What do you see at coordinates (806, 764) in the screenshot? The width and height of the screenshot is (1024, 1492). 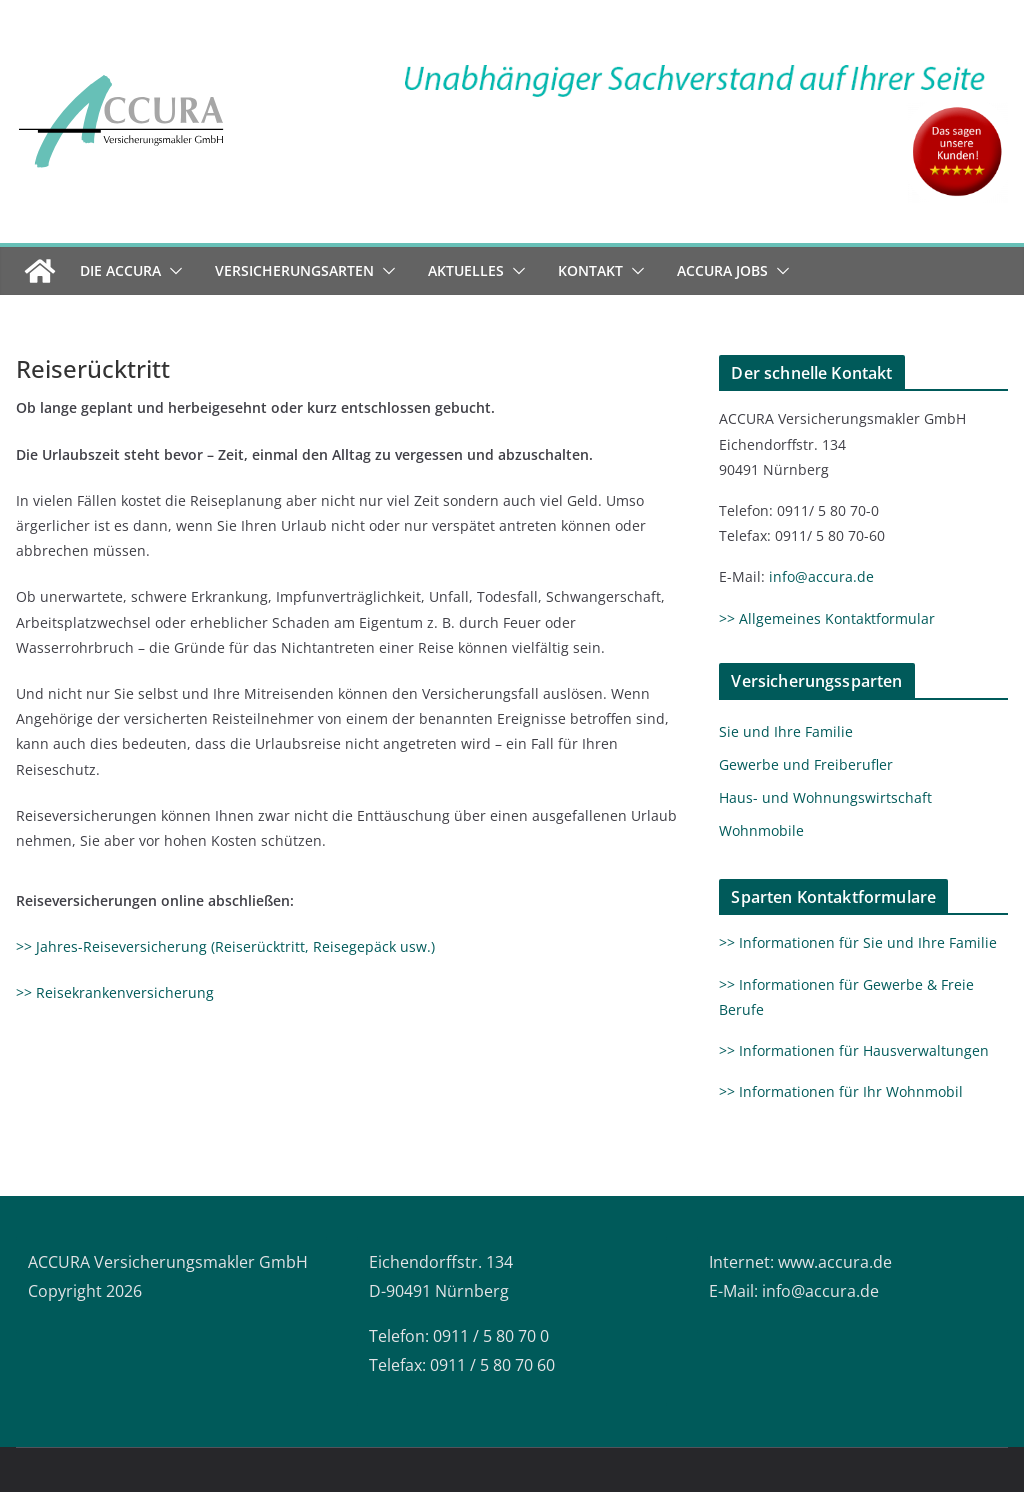 I see `Gewerbe und Freiberufler` at bounding box center [806, 764].